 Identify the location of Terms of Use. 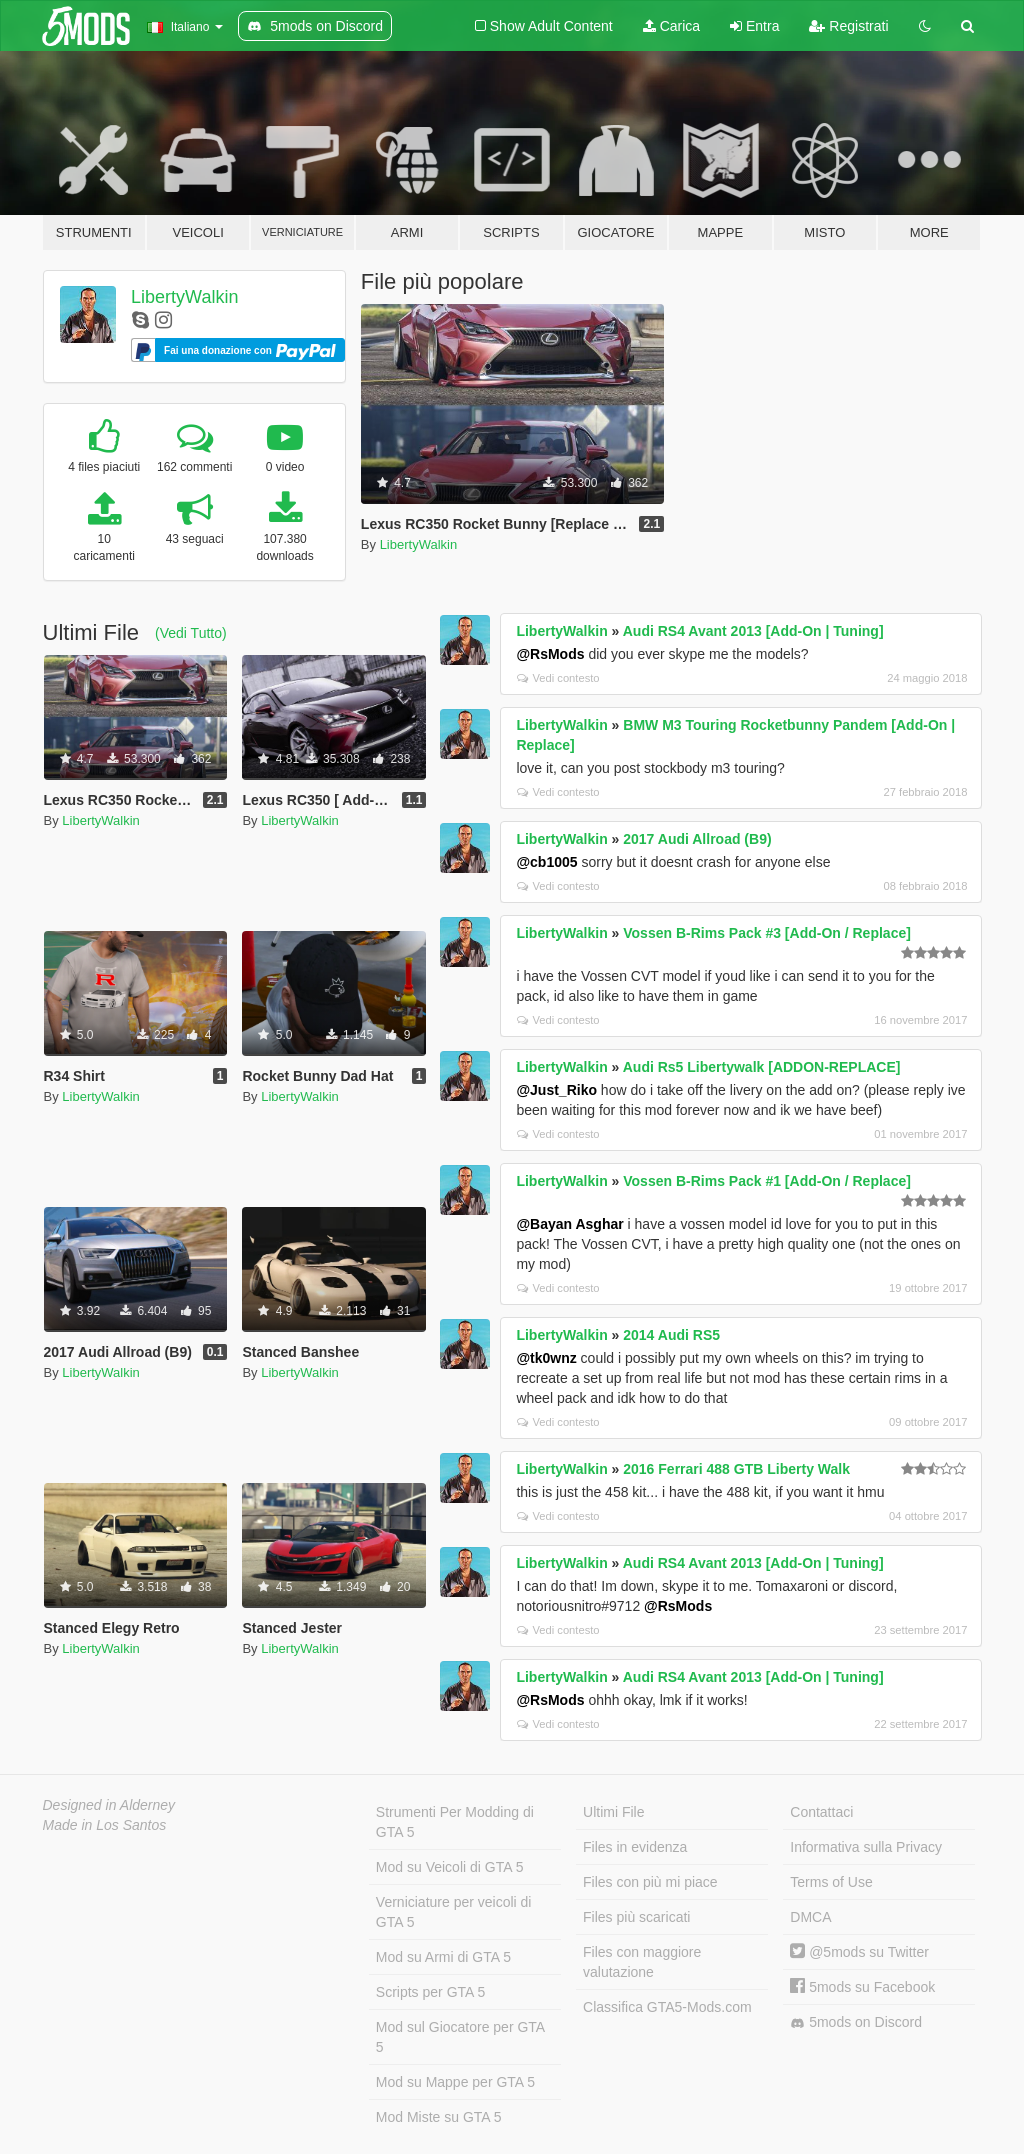
(831, 1882).